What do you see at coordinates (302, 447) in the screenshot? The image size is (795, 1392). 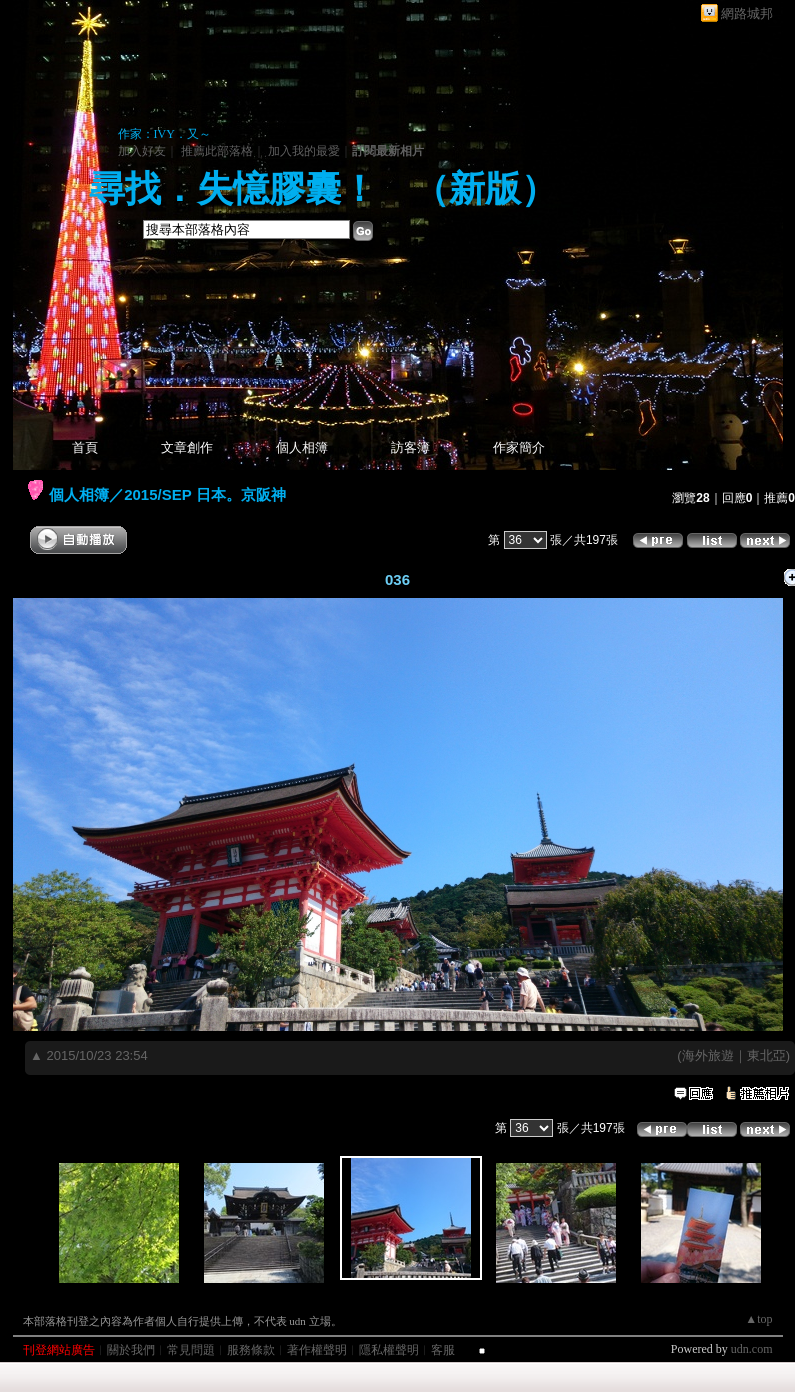 I see `個人相簿` at bounding box center [302, 447].